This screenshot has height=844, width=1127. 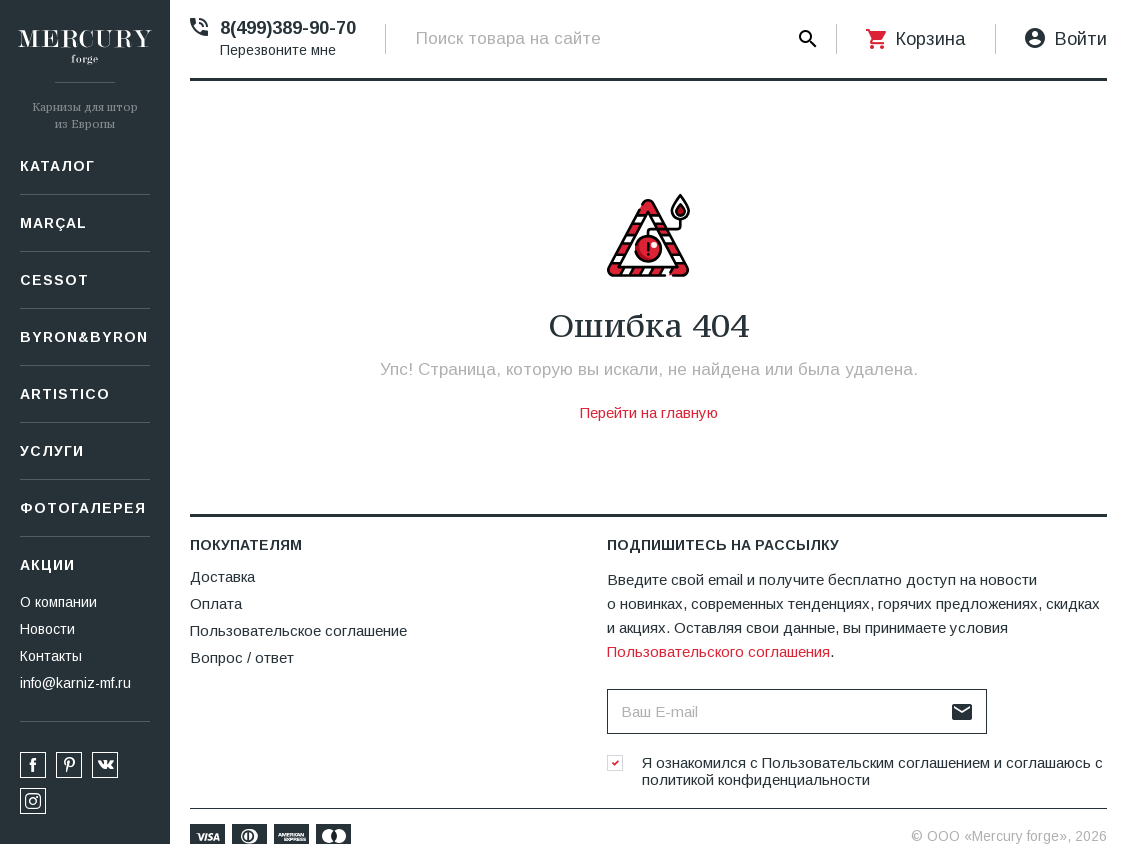 I want to click on СESSOT, so click(x=54, y=280).